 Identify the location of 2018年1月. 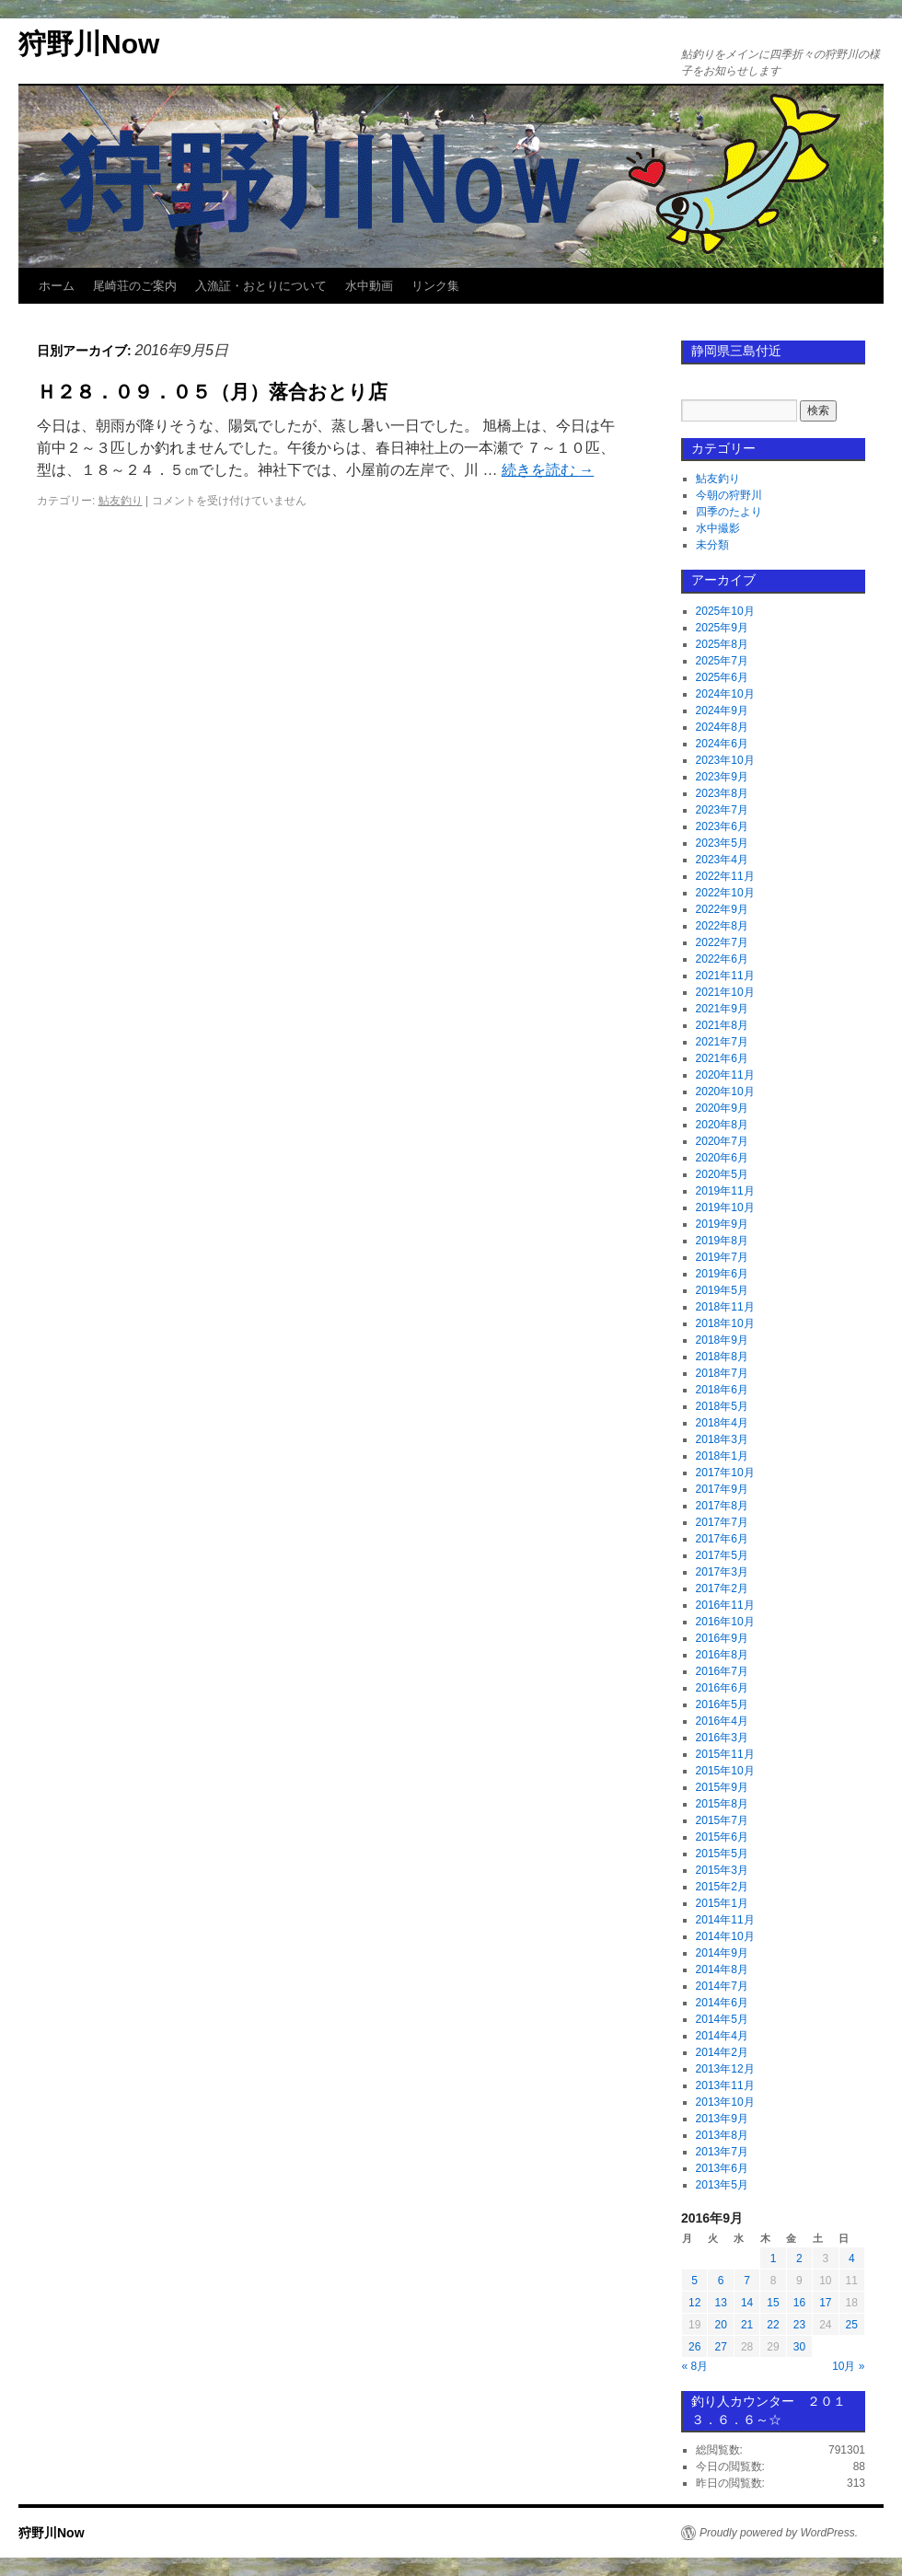
(722, 1456).